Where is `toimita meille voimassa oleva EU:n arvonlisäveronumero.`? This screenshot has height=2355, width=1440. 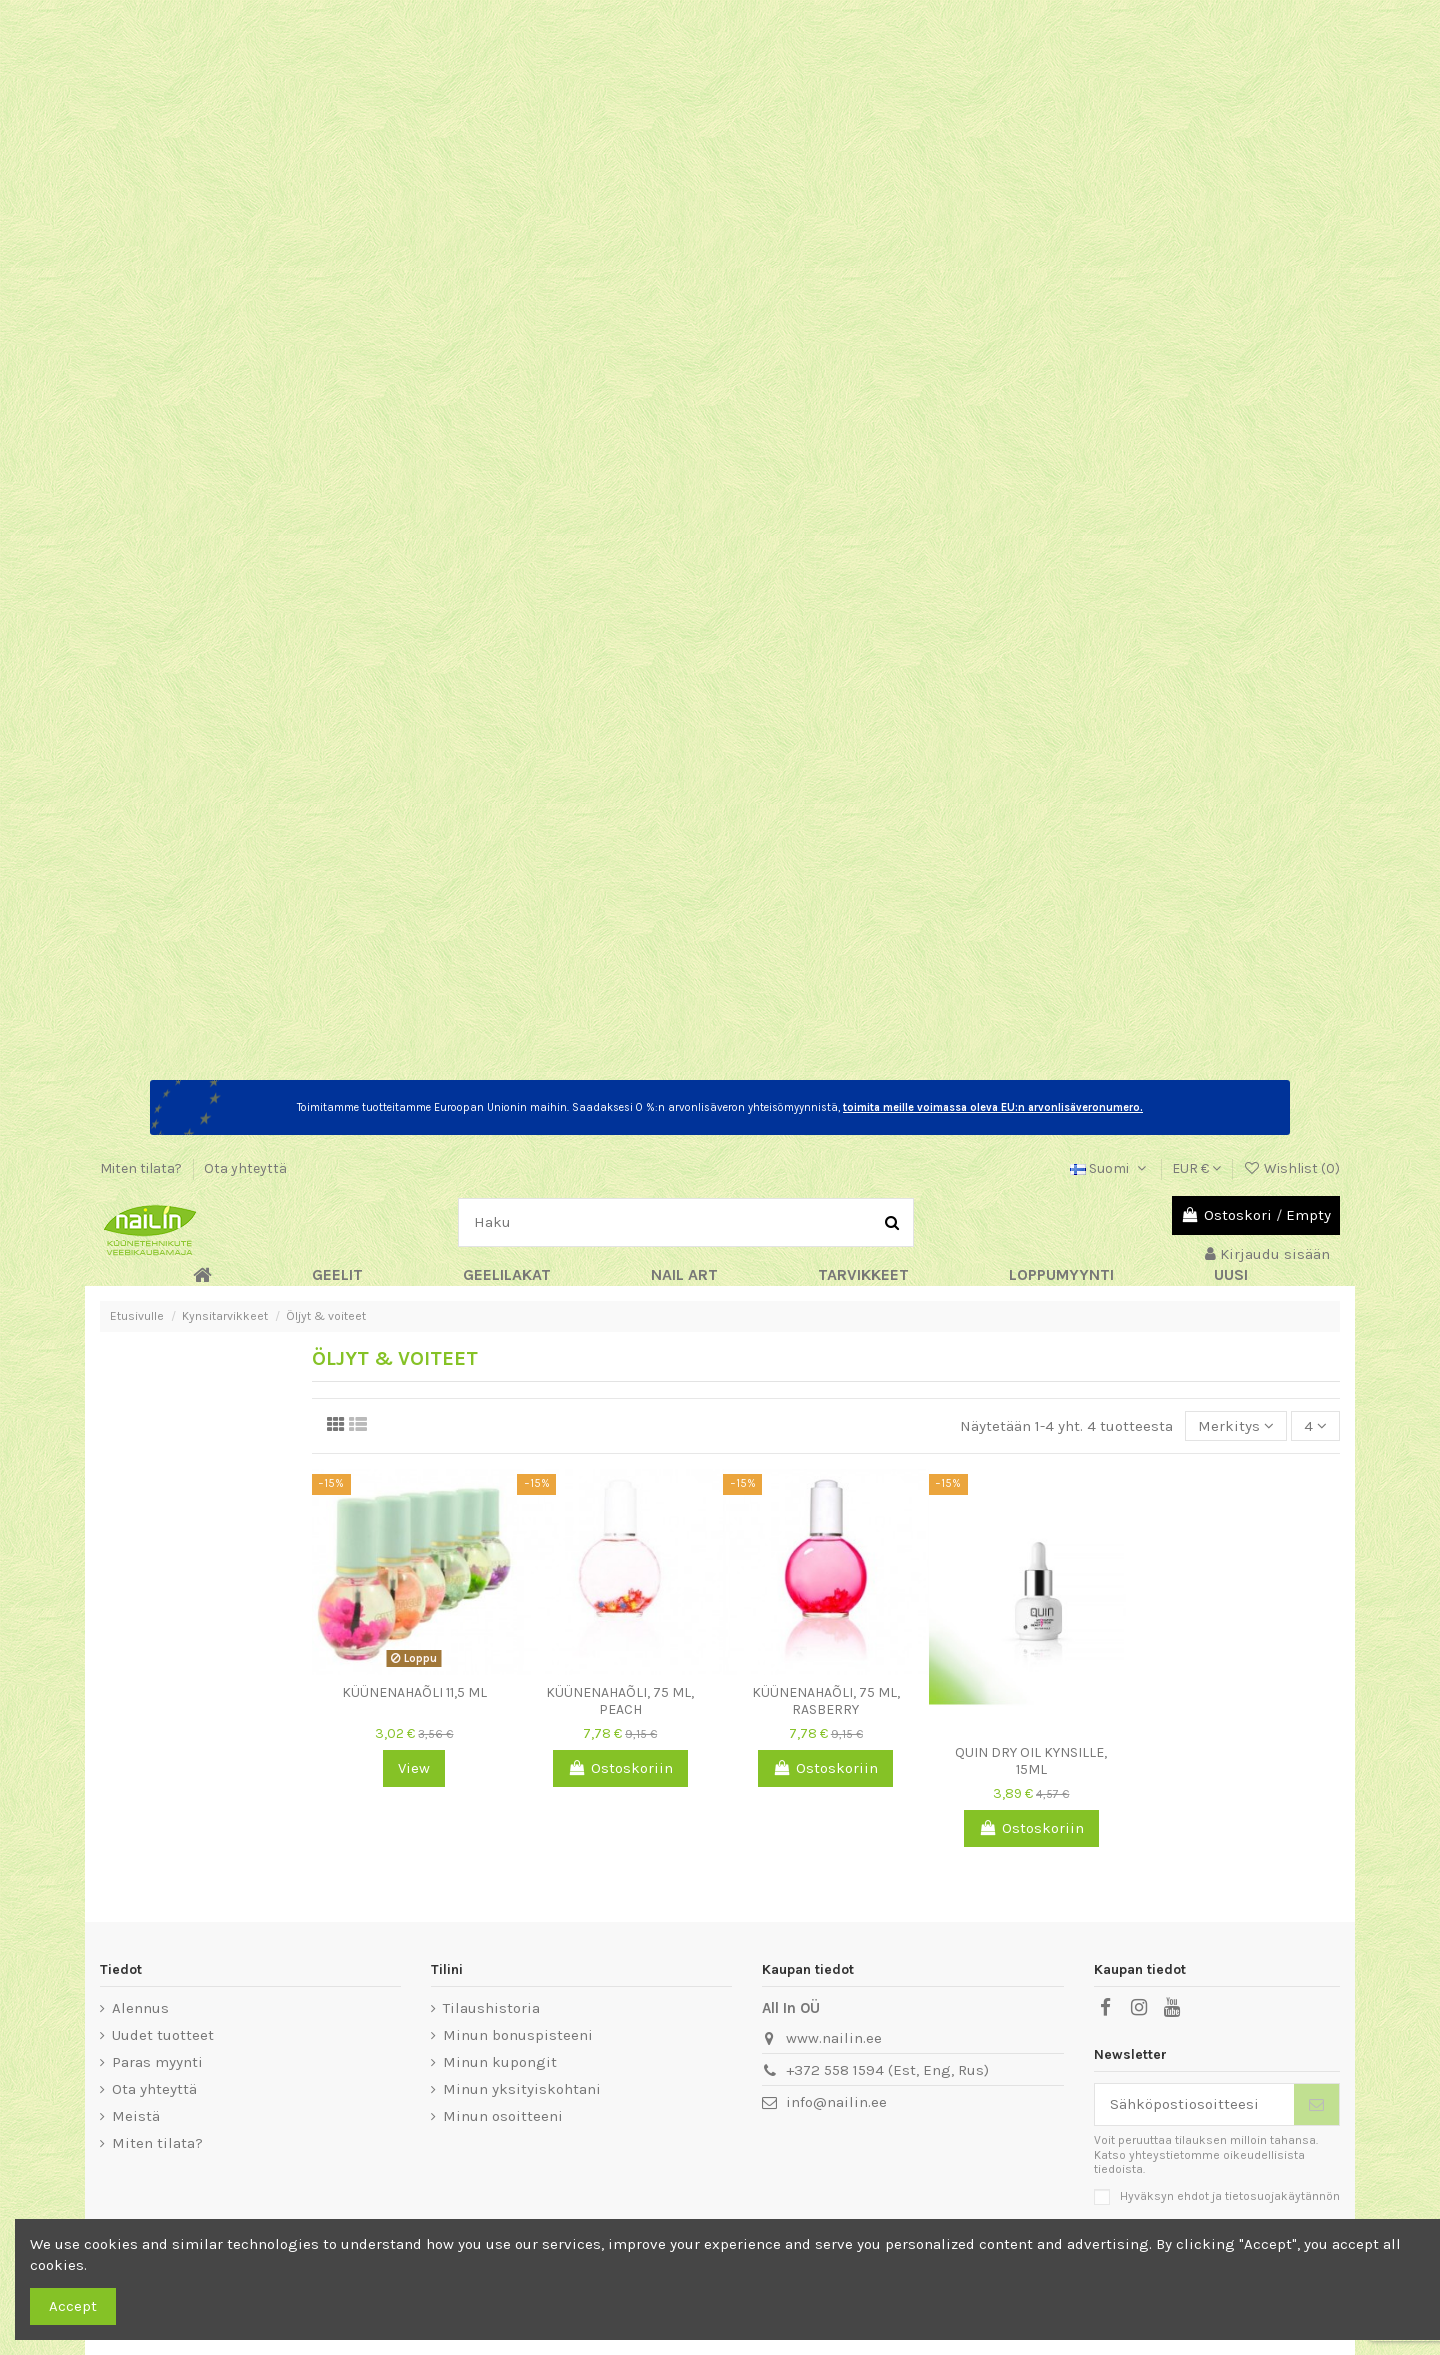 toimita meille voimassa oleva EU:n arvonlisäveronumero. is located at coordinates (993, 1107).